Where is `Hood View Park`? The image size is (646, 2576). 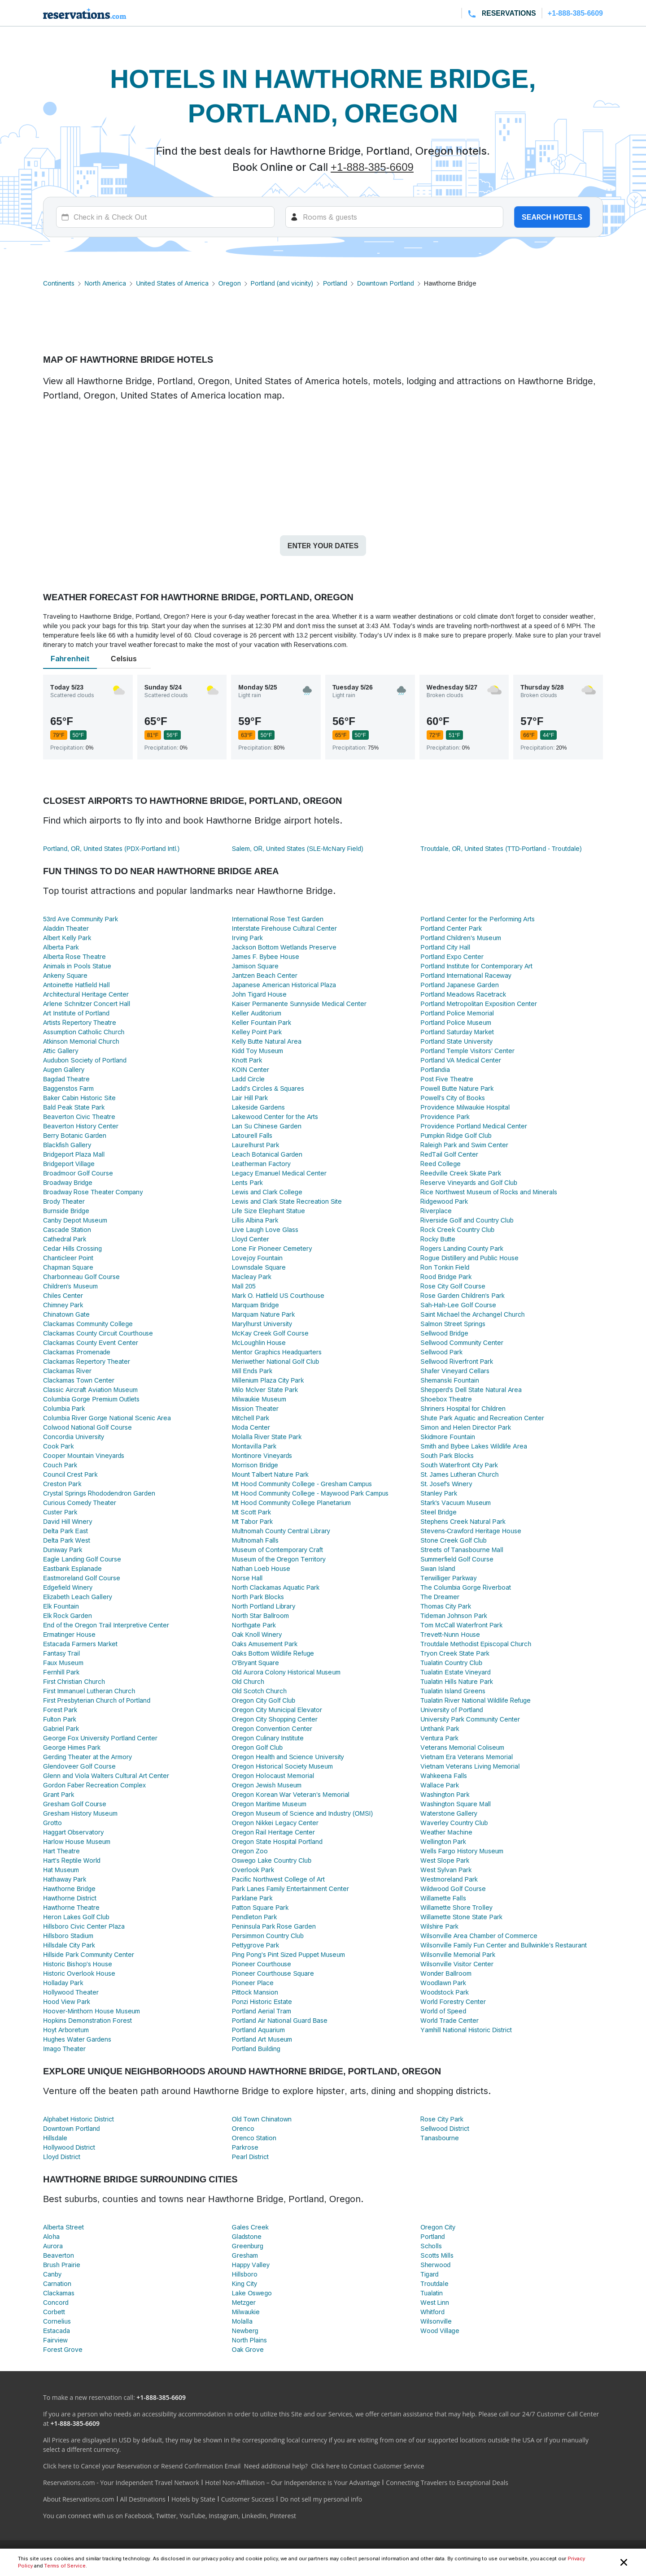
Hood View Park is located at coordinates (66, 2001).